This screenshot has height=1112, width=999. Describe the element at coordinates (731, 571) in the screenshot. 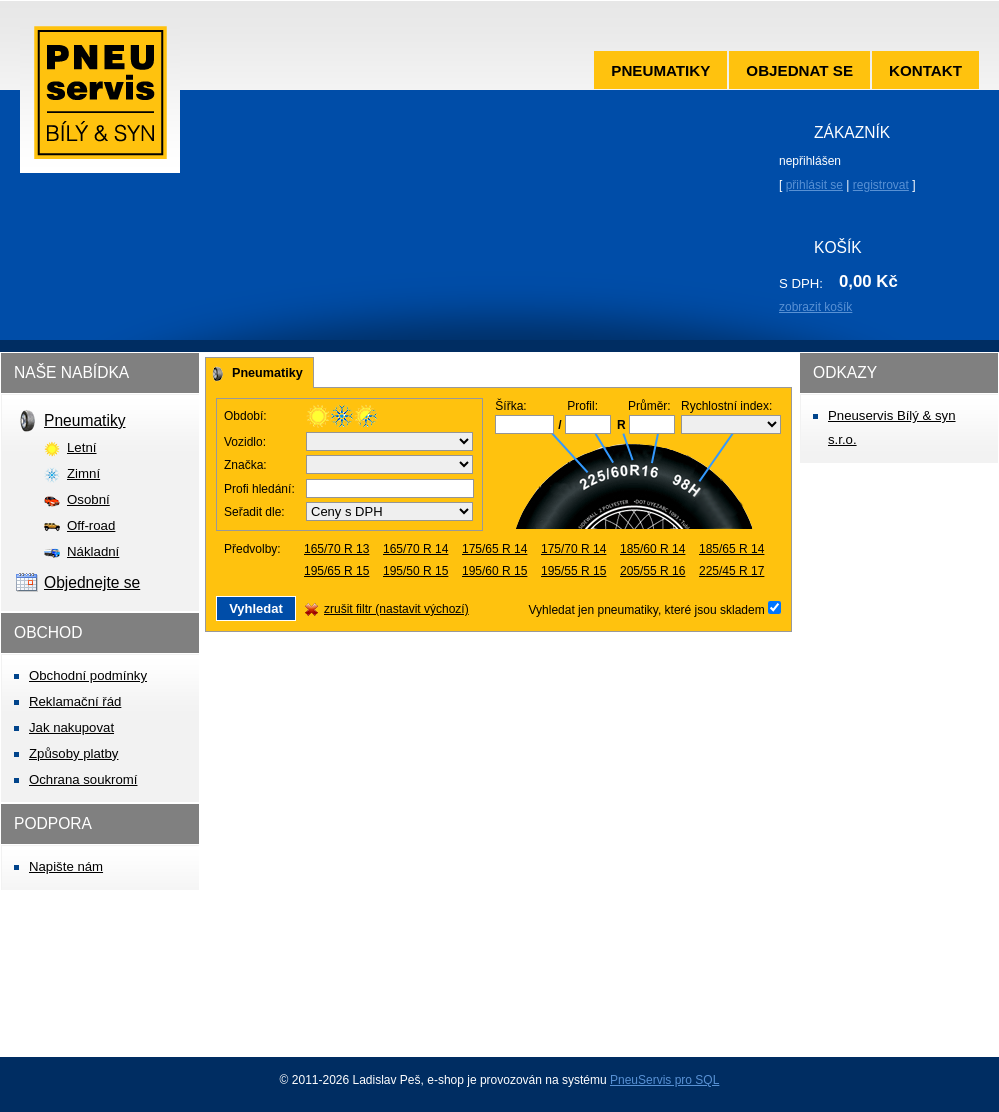

I see `225/45 R 17` at that location.